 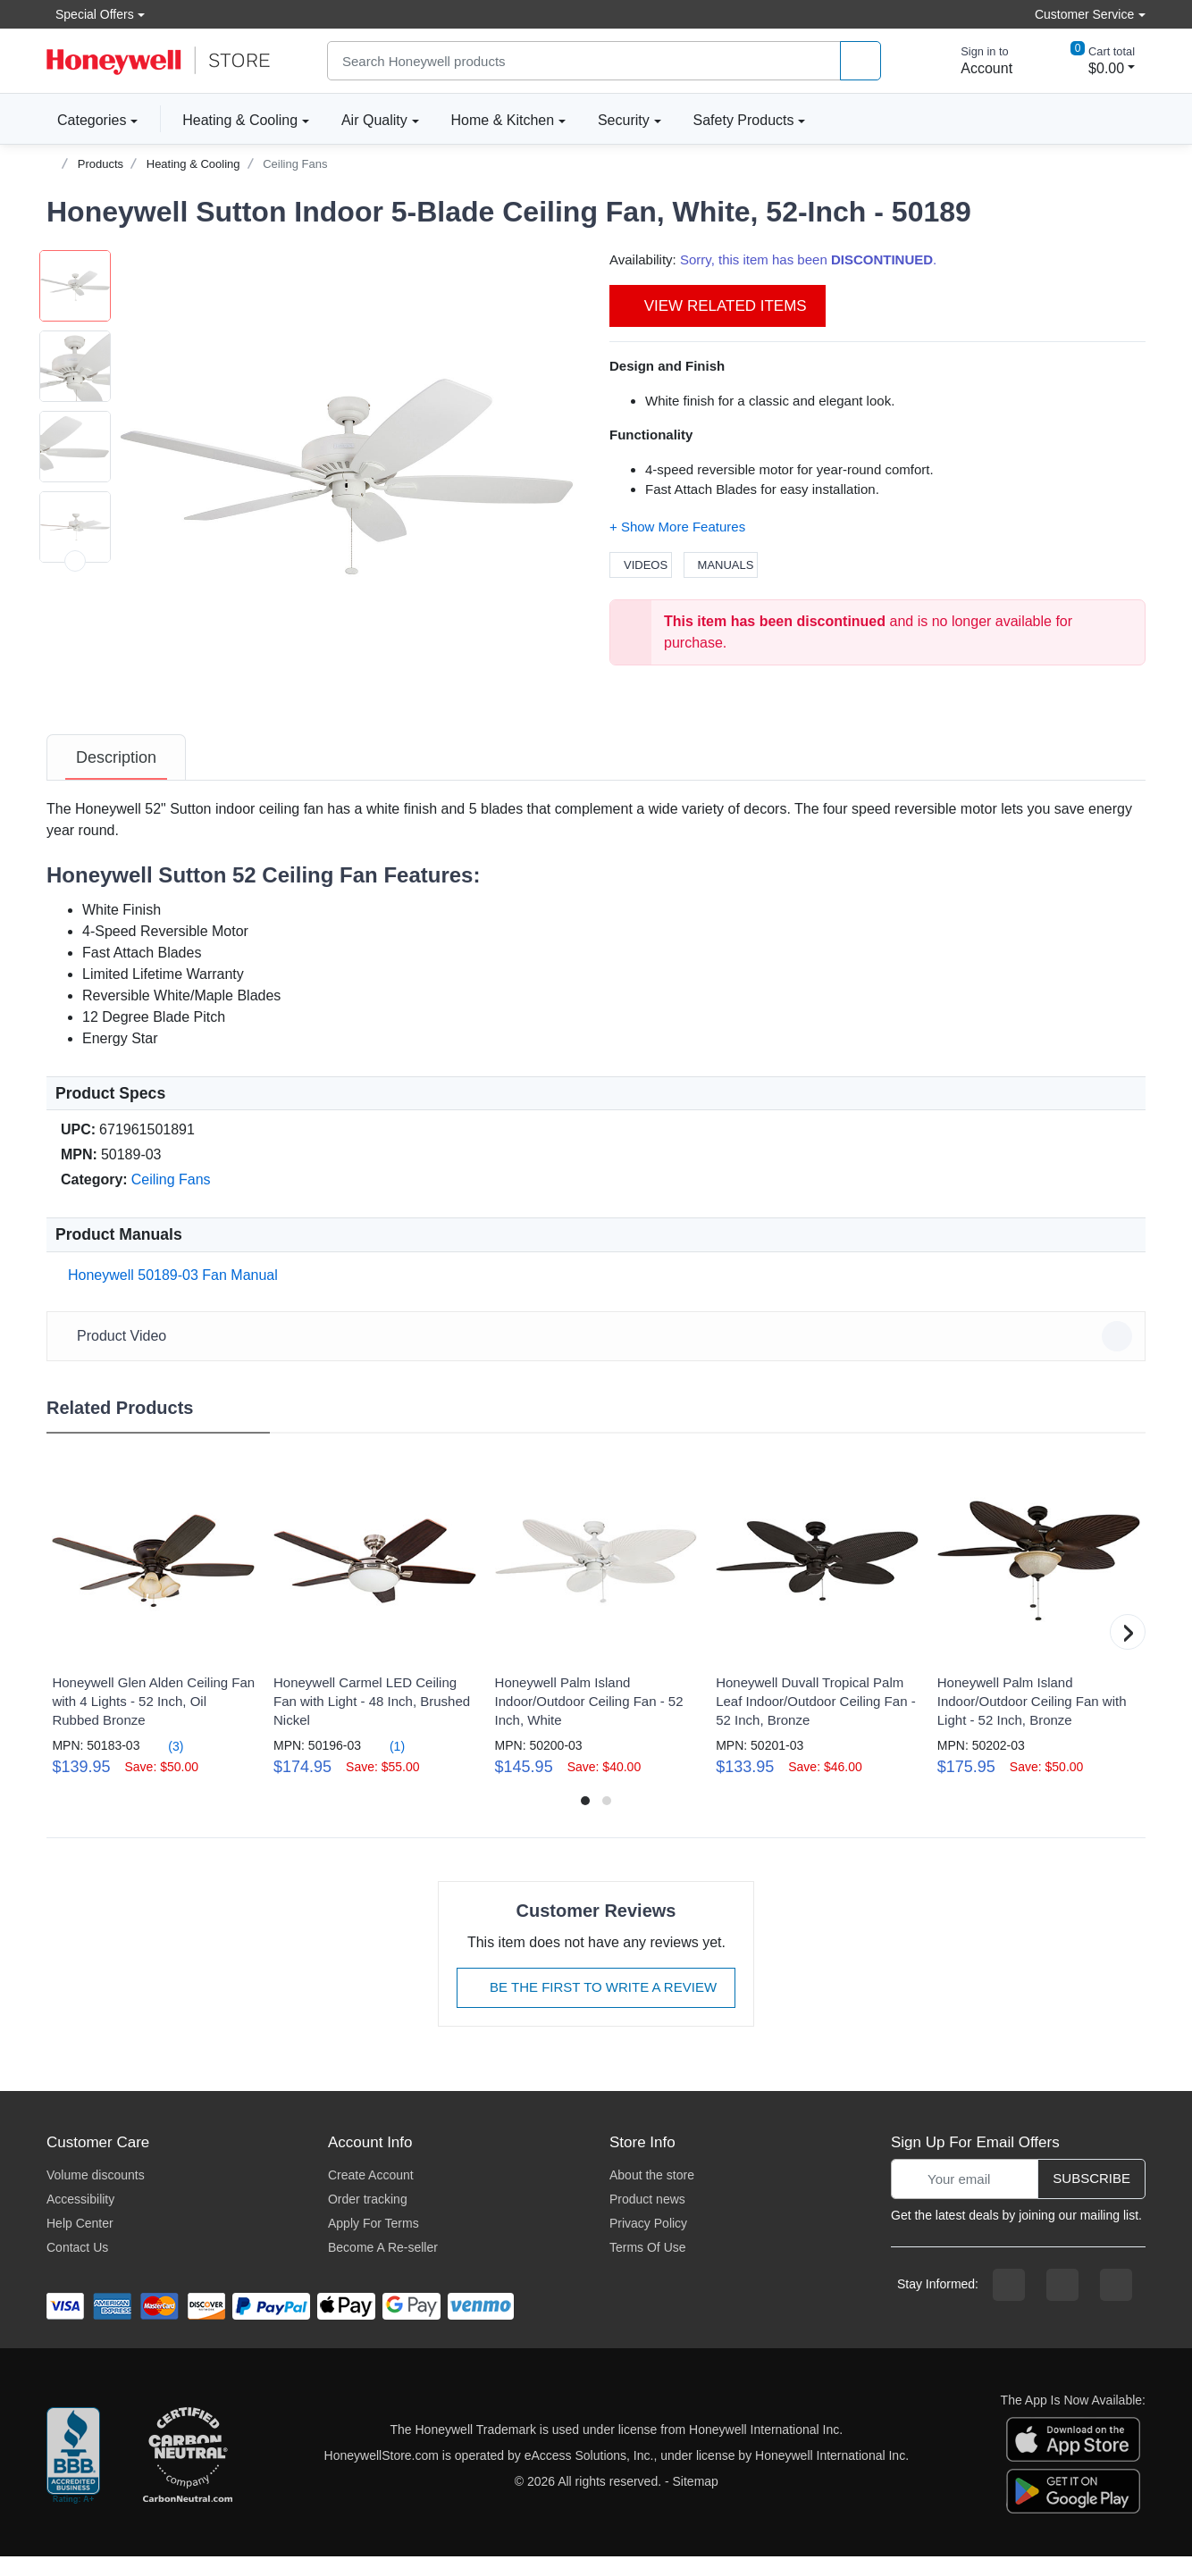 I want to click on Honeywell Glen Alden Ceiling Fan with 4 Lights - 52 Inch, Oil Rubbed Bronze, so click(x=153, y=1720).